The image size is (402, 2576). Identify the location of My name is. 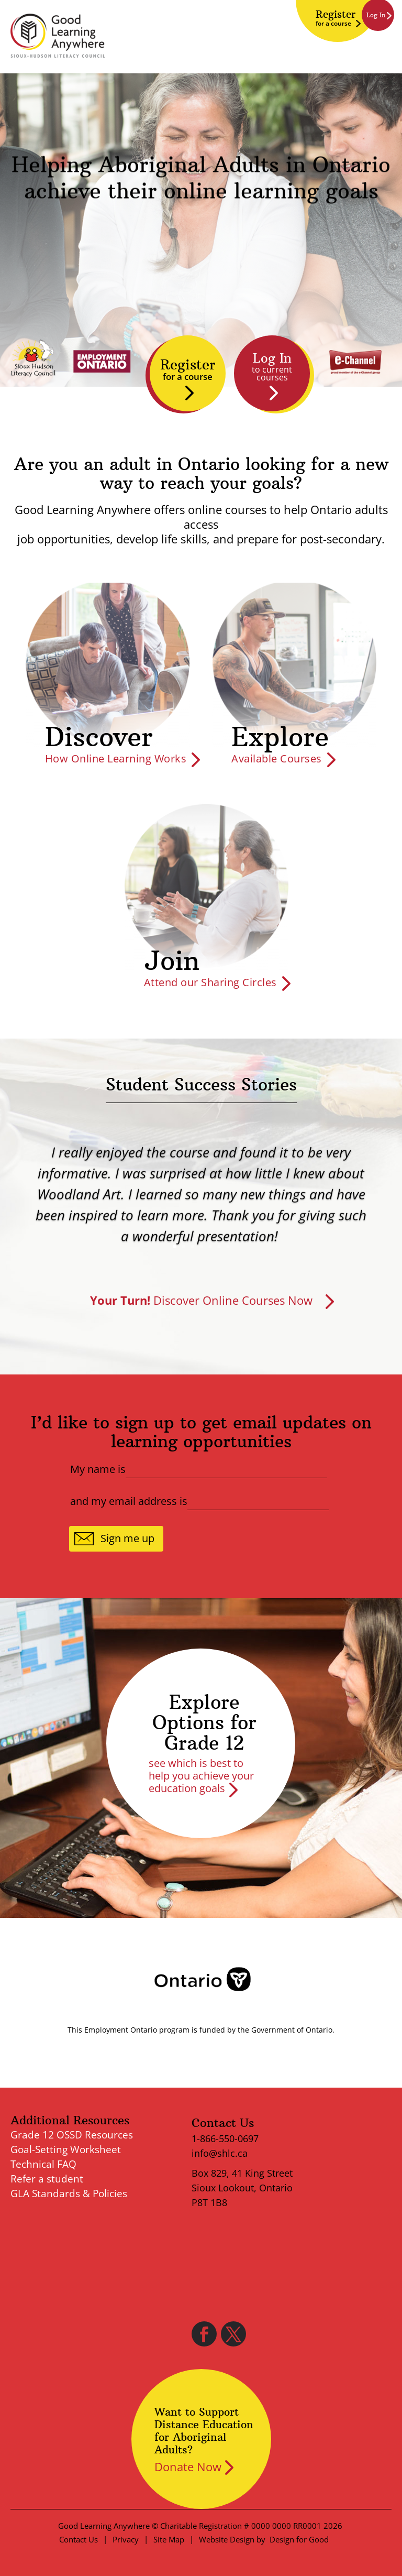
(98, 1469).